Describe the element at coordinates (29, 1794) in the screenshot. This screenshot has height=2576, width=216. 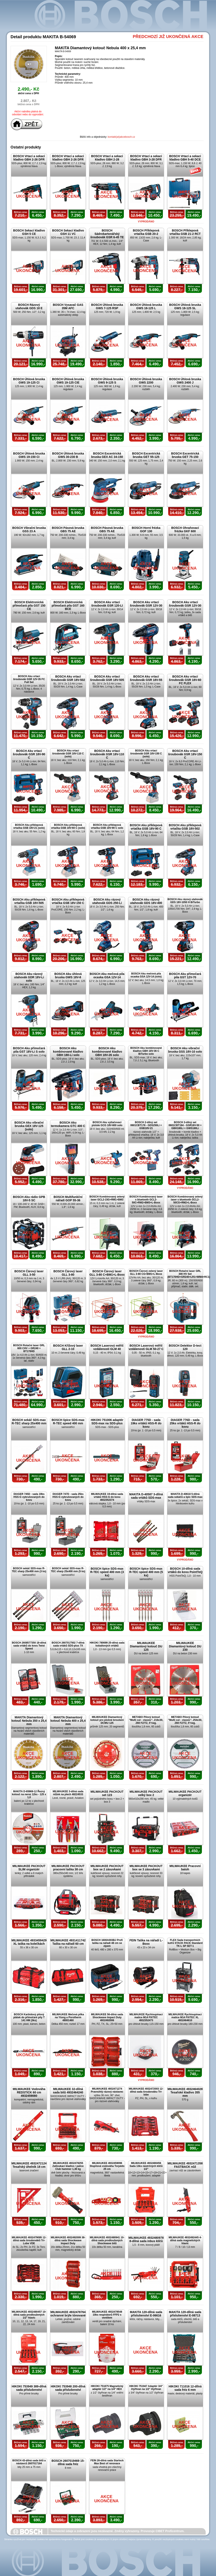
I see `MAKITA D-65969-12 Řezný kotouč na nerez 12ks - 125 x 1,0` at that location.